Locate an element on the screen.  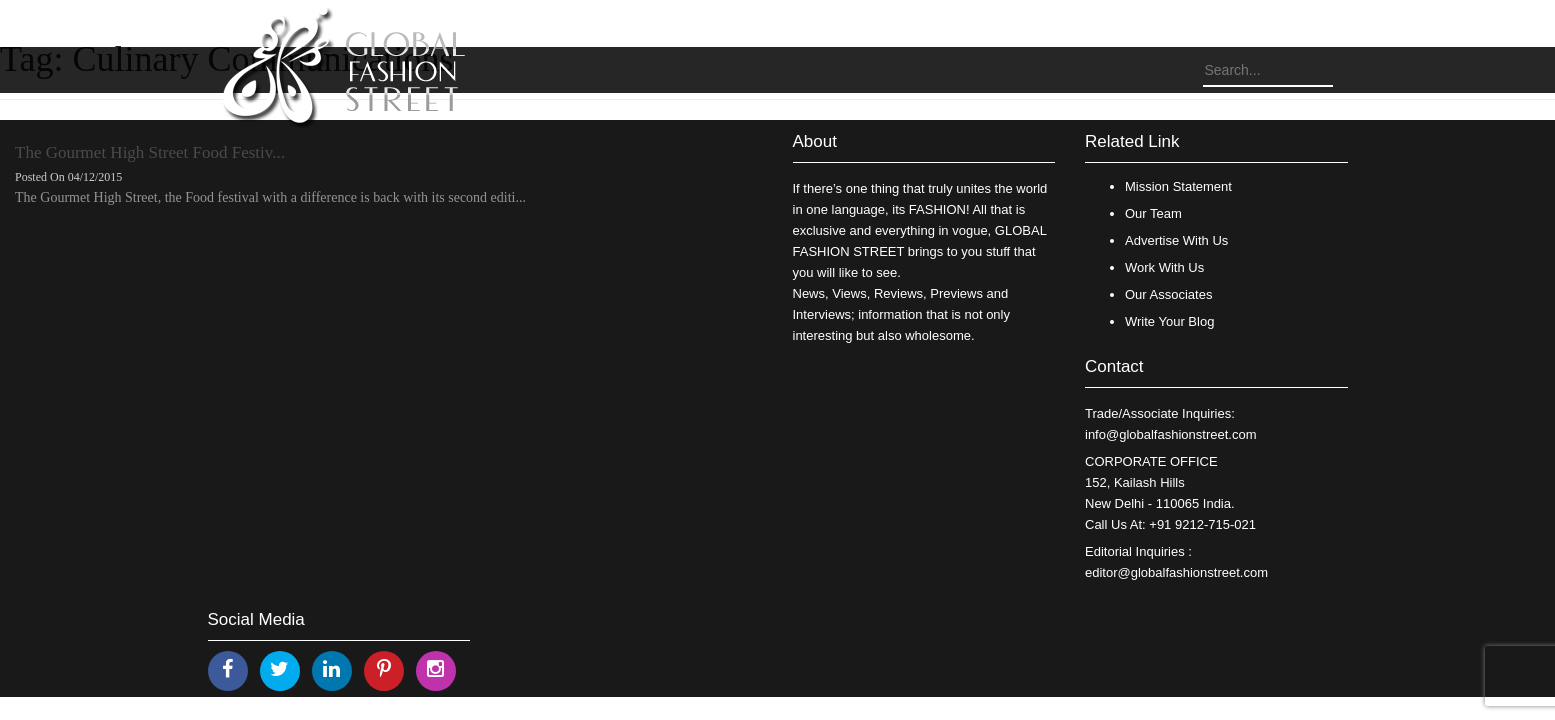
Work With Us is located at coordinates (1164, 267).